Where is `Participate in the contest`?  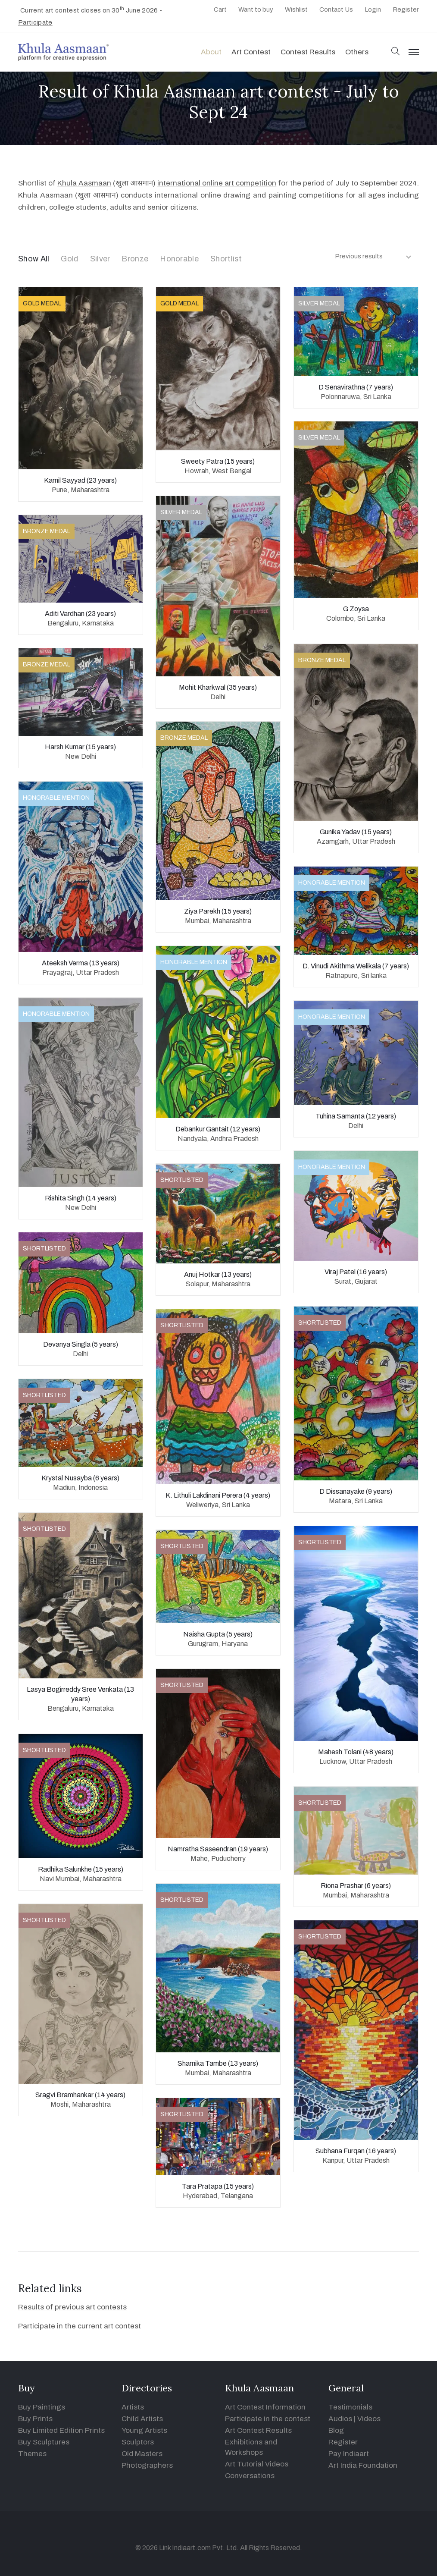
Participate in the contest is located at coordinates (267, 2419).